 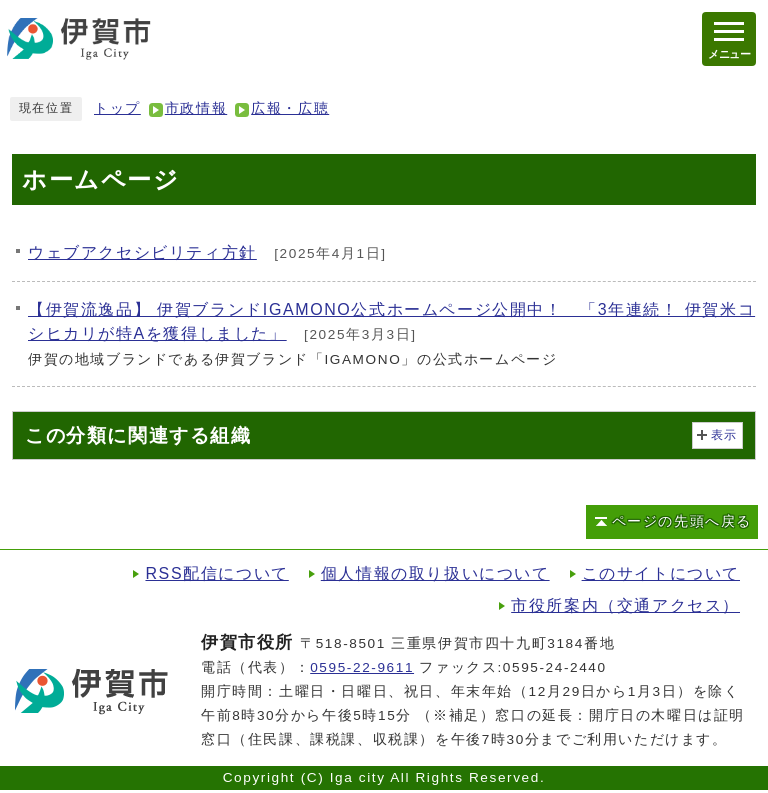 I want to click on 個人情報の取り扱いについて, so click(x=435, y=573).